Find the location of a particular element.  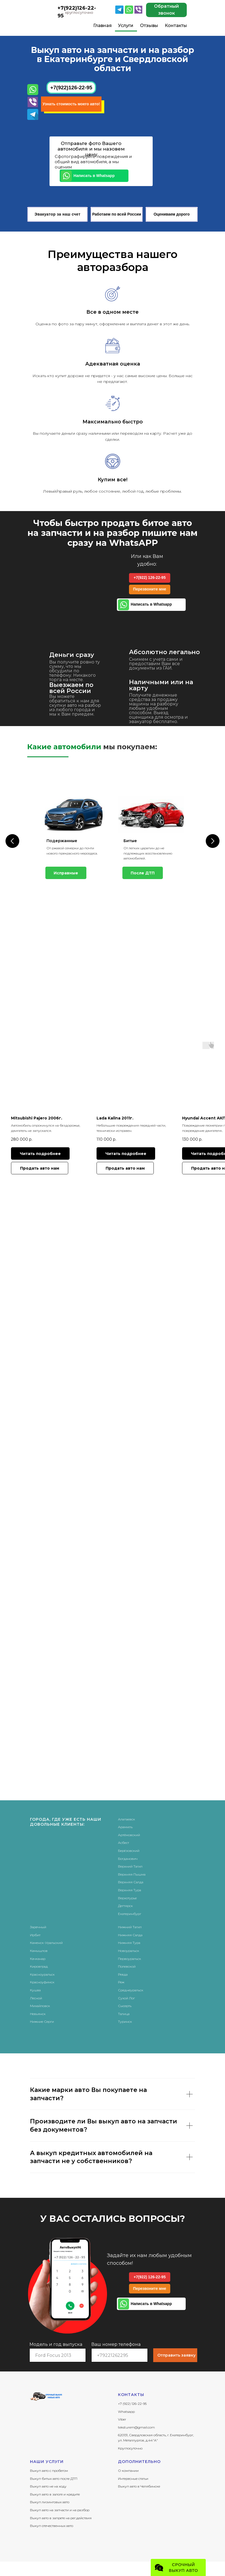

[Следующий слайд] is located at coordinates (212, 840).